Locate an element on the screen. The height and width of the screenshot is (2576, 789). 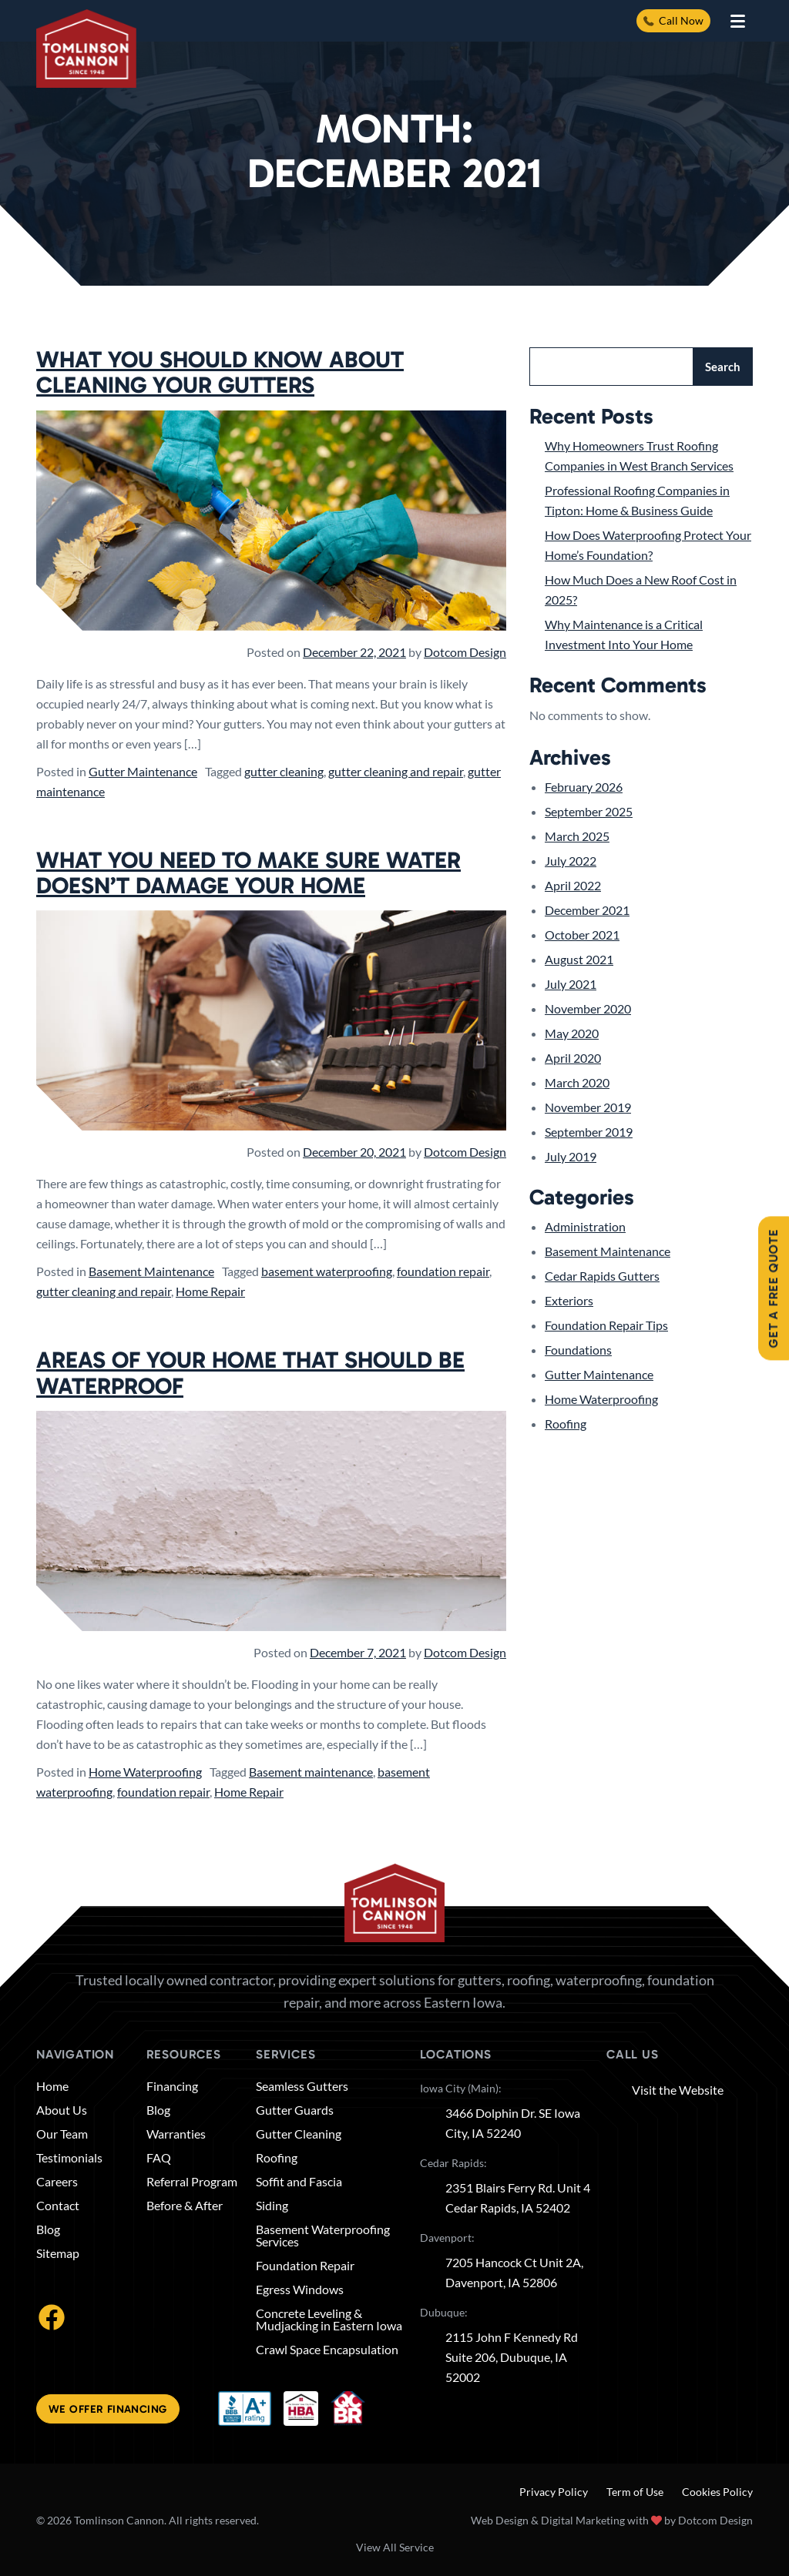
Blog is located at coordinates (48, 2229).